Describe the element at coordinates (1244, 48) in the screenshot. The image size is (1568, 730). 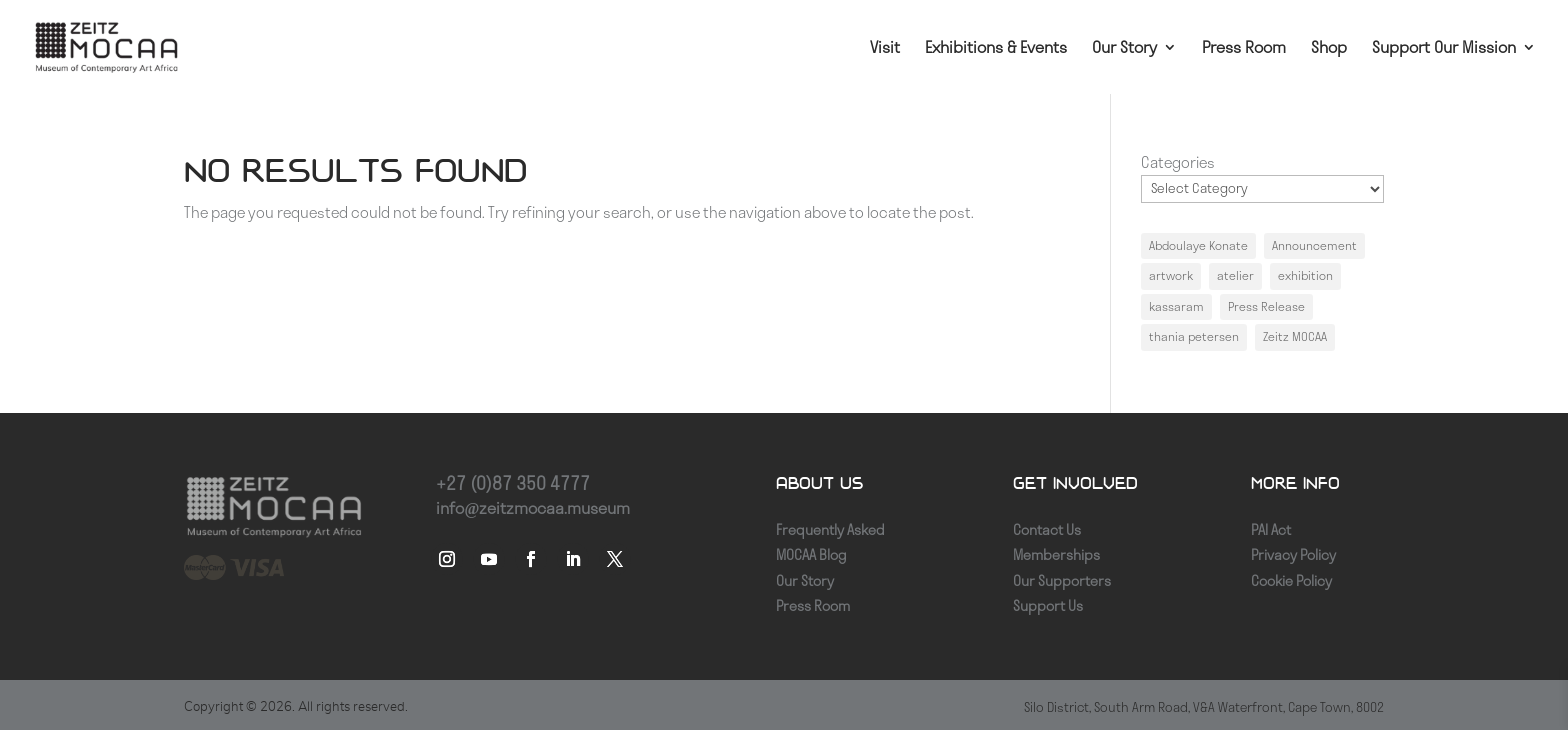
I see `Press Room` at that location.